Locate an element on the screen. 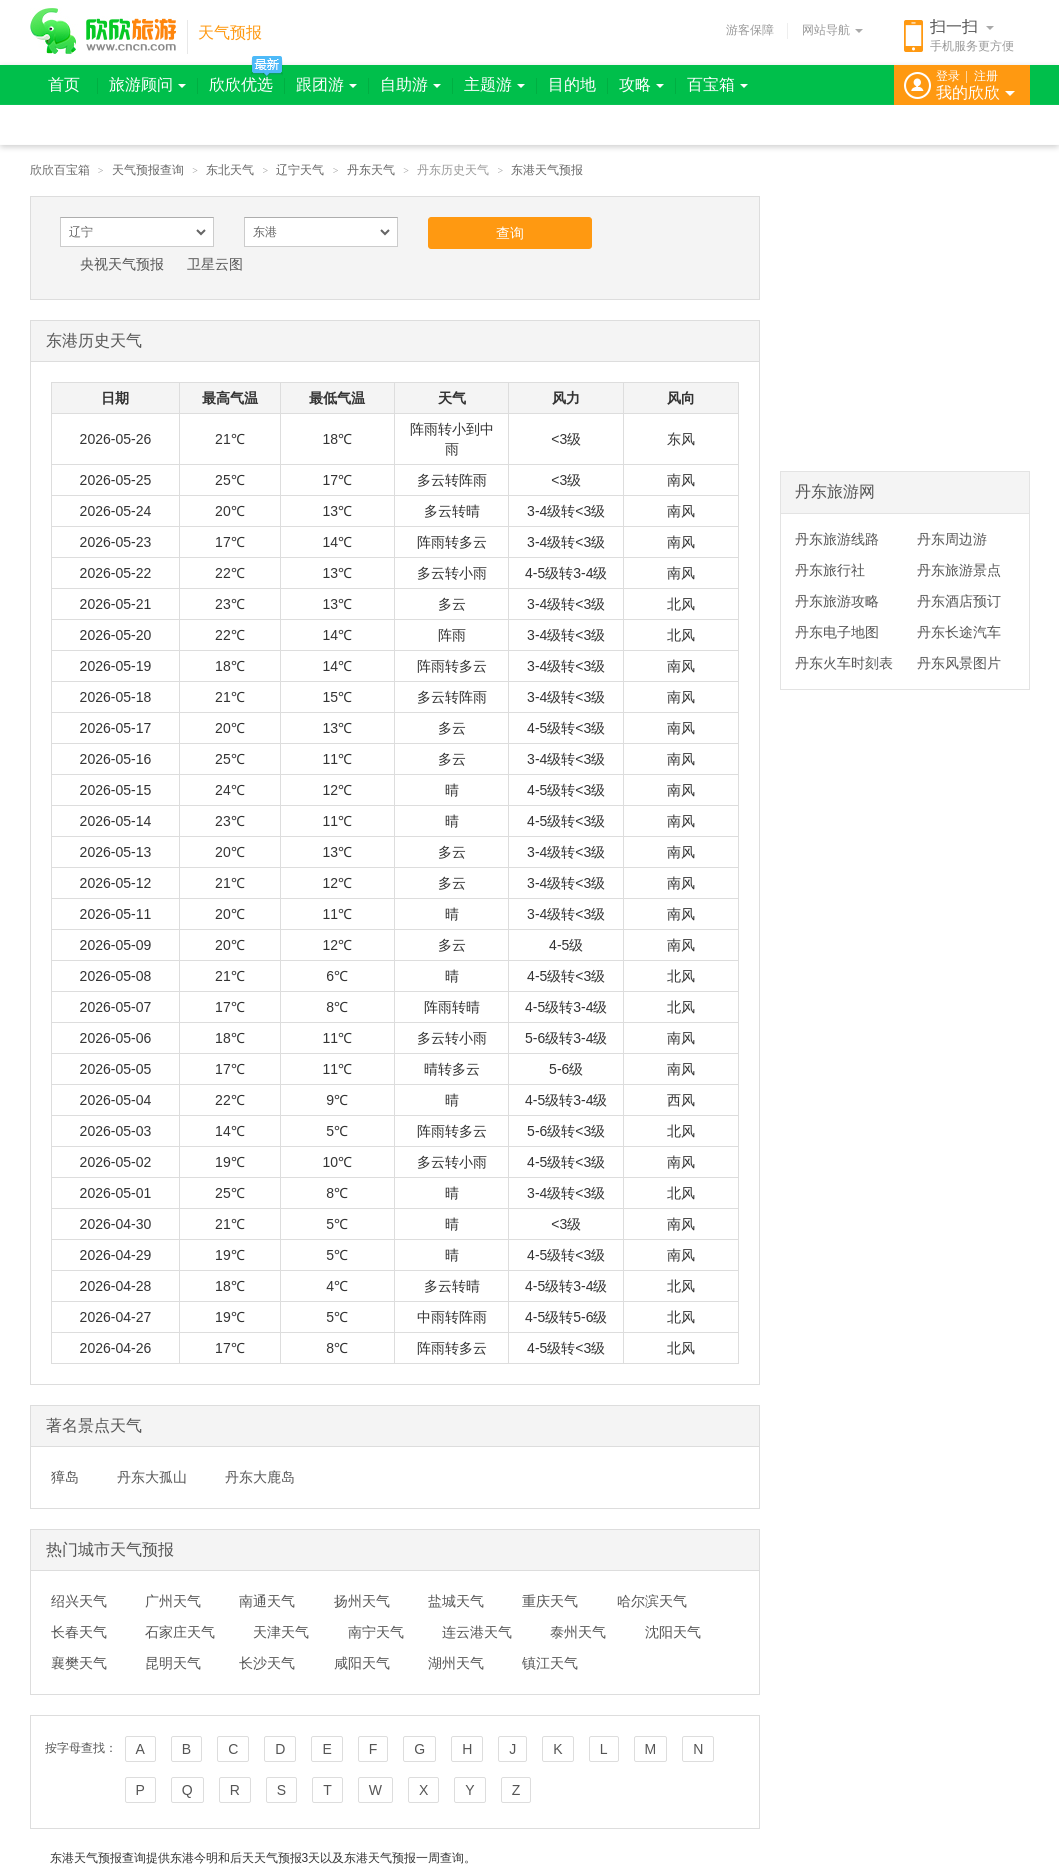 This screenshot has height=1867, width=1059. 天气预报 is located at coordinates (230, 32).